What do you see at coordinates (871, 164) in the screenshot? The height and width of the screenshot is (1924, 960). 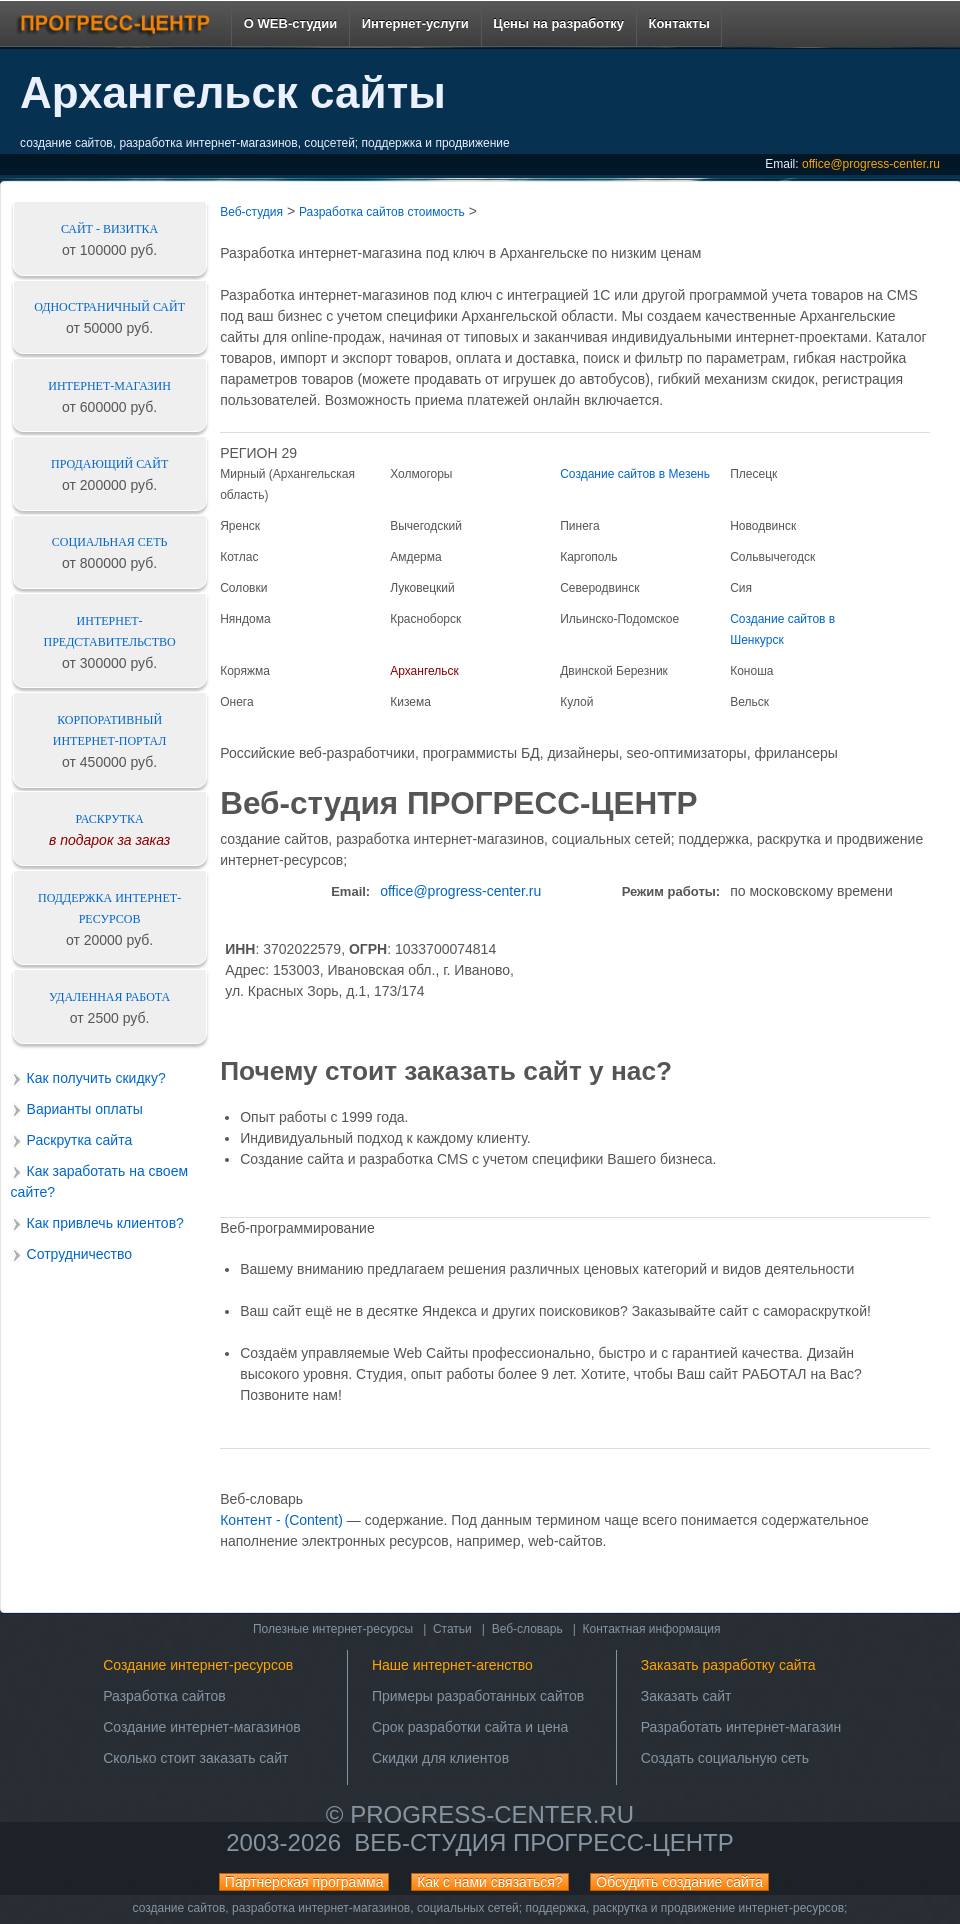 I see `office@progress-center.ru` at bounding box center [871, 164].